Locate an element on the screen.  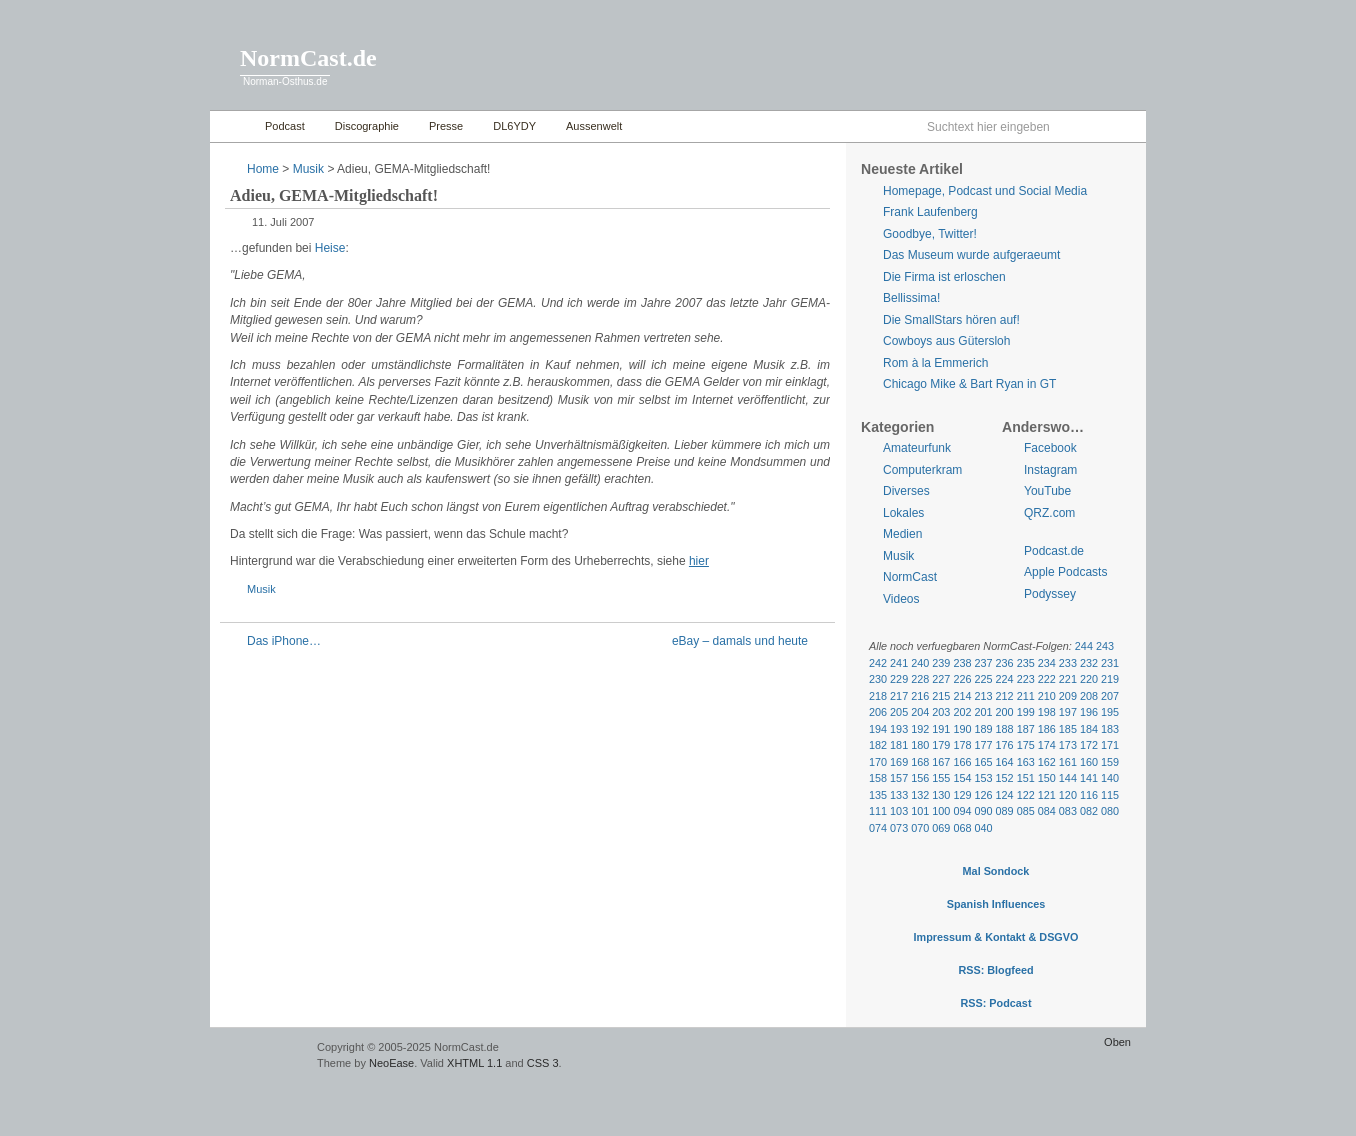
124 is located at coordinates (1005, 795).